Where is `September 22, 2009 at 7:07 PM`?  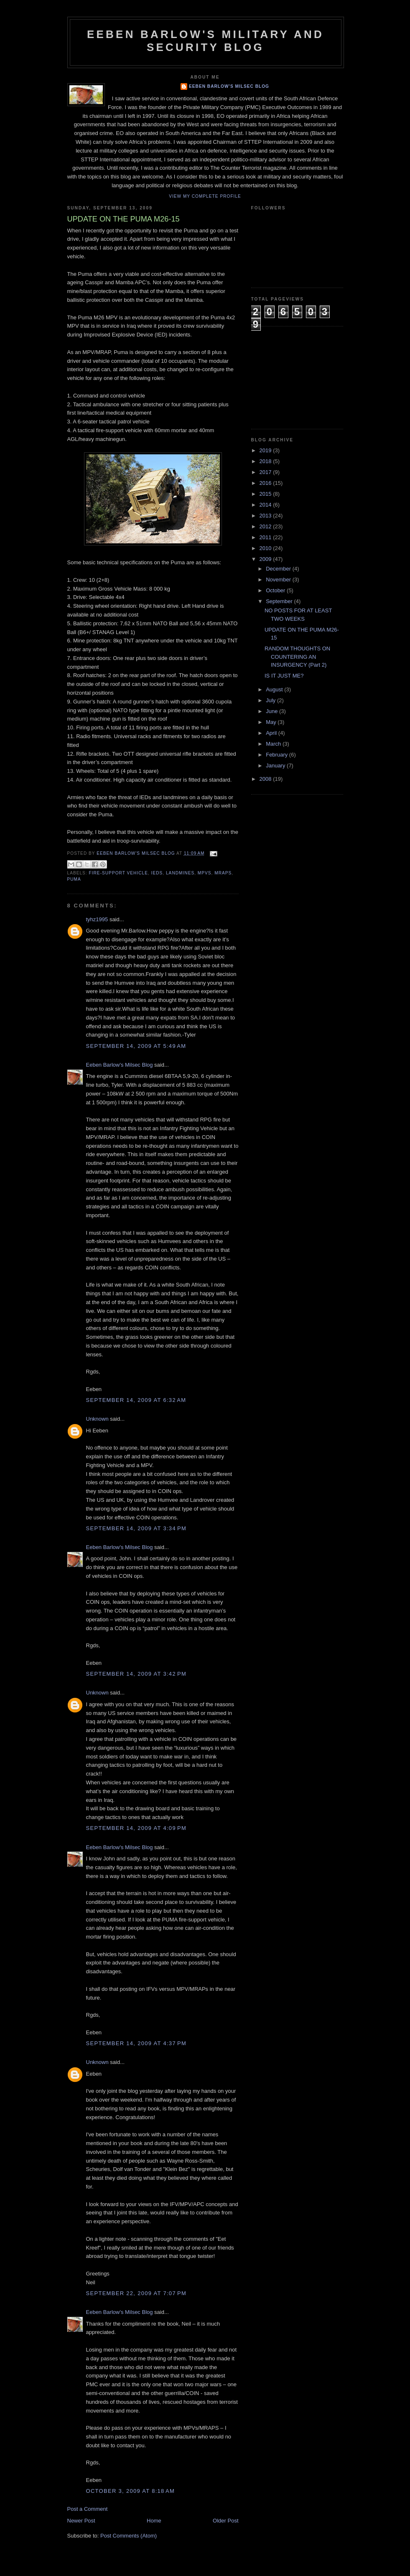 September 22, 2009 at 7:07 PM is located at coordinates (136, 2293).